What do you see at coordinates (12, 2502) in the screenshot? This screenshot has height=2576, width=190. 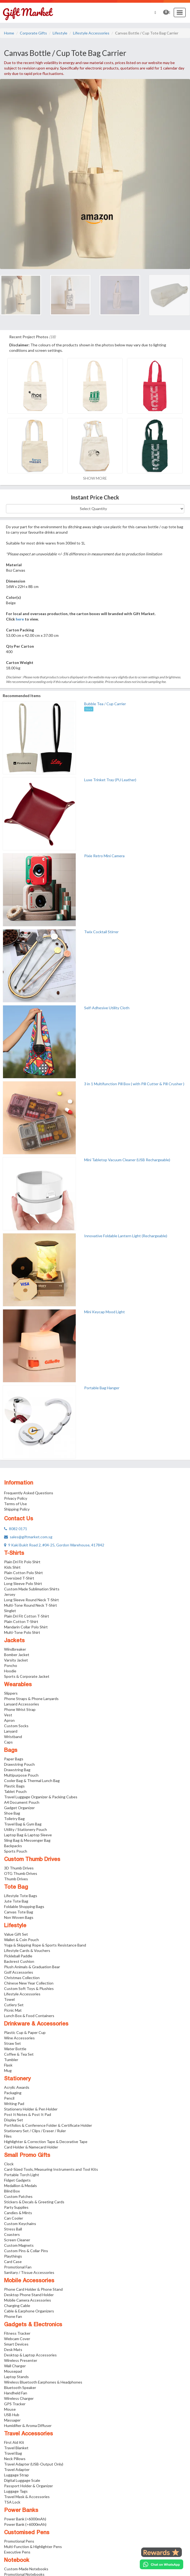 I see `TSA Lock` at bounding box center [12, 2502].